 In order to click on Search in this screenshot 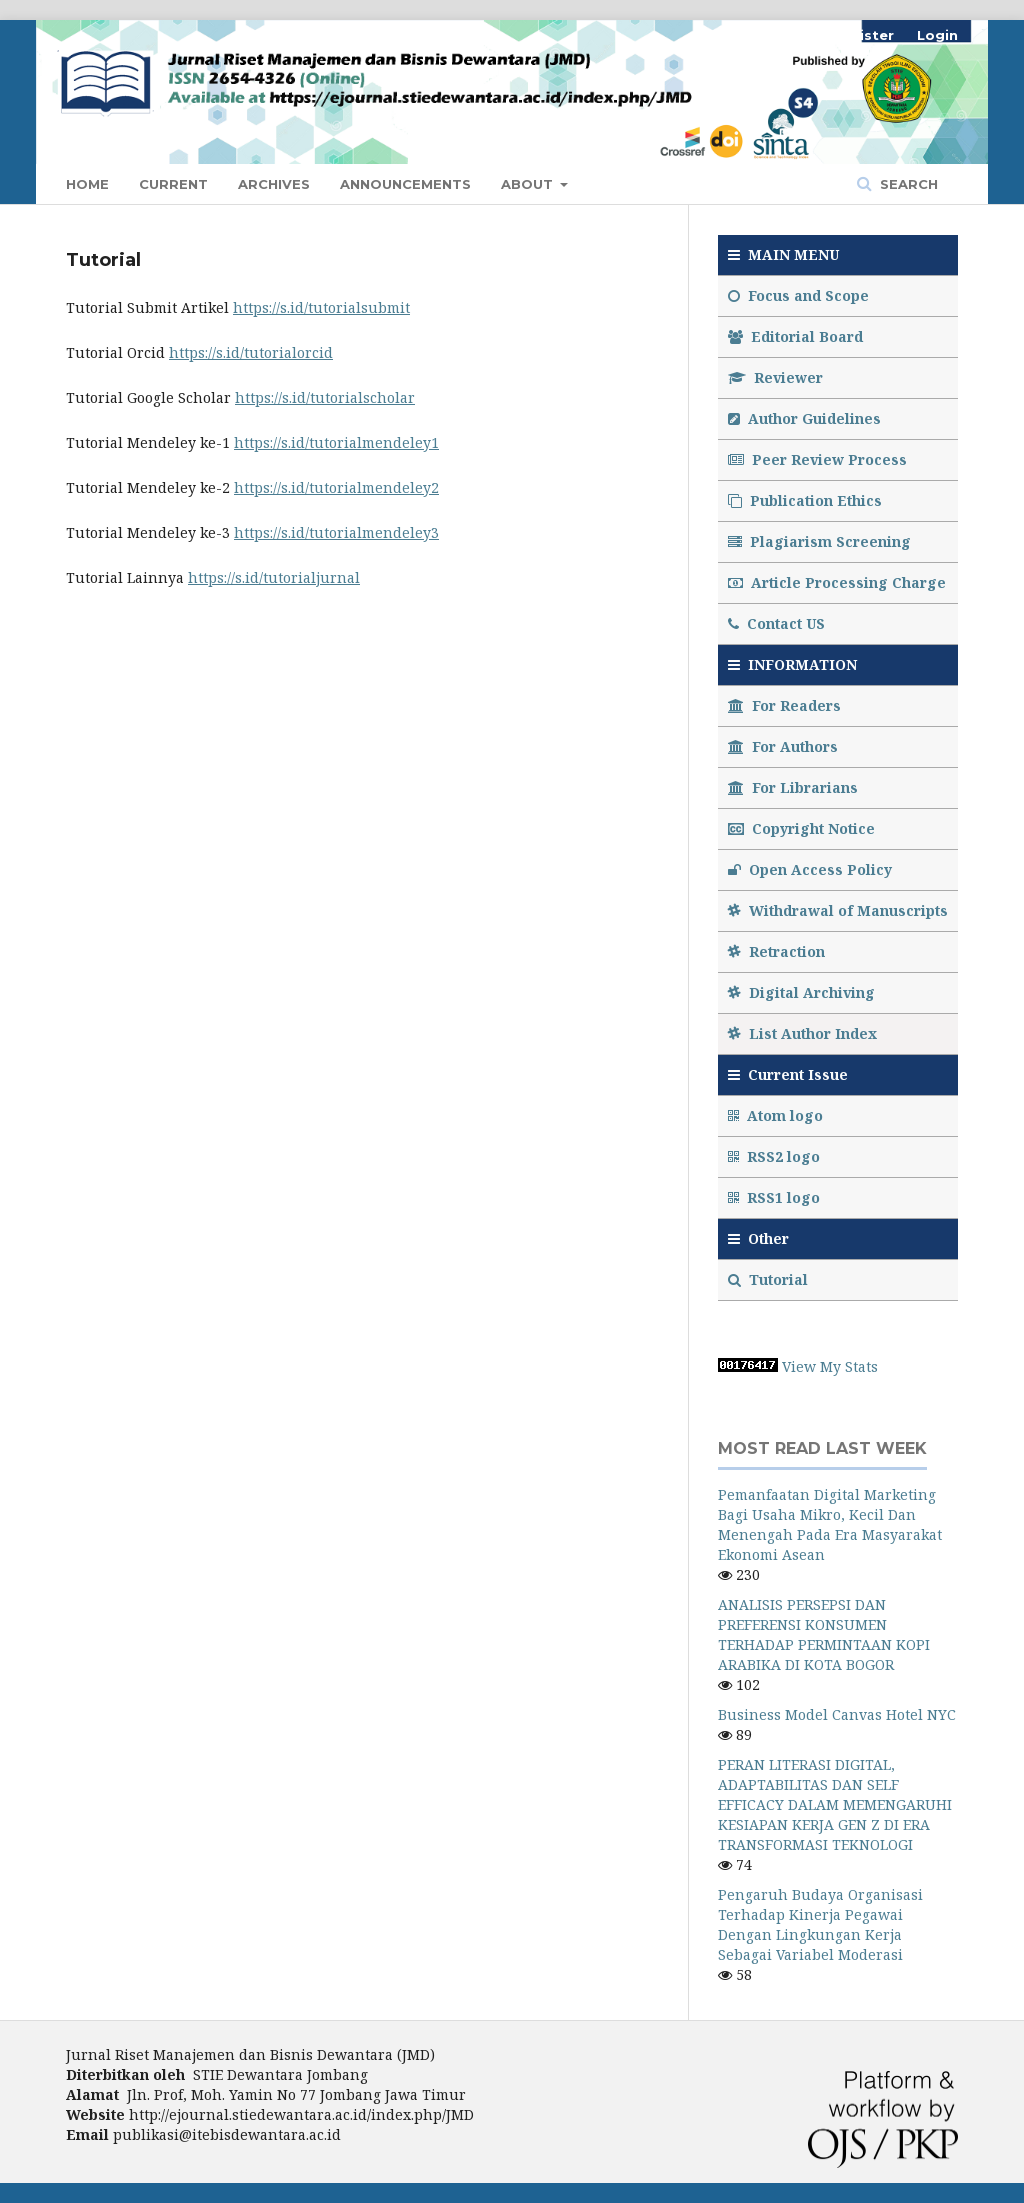, I will do `click(907, 184)`.